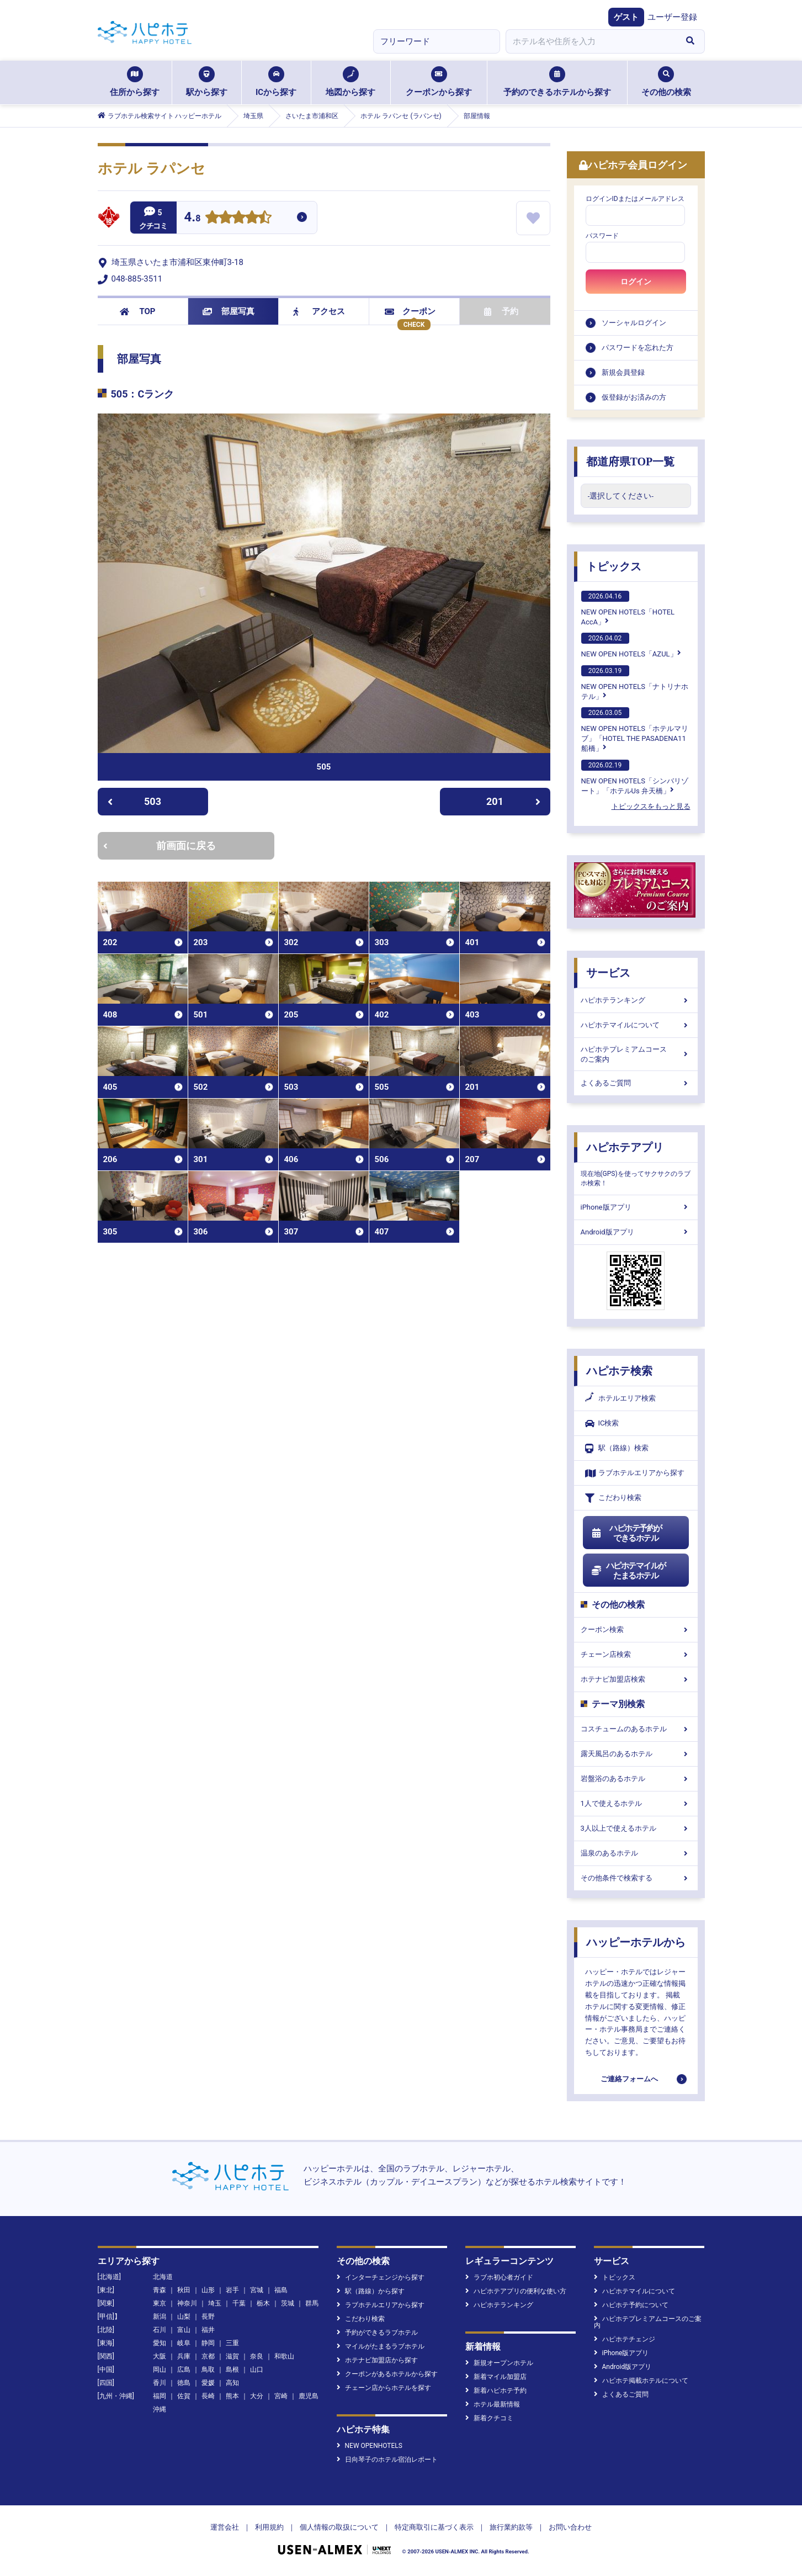 This screenshot has height=2576, width=802. Describe the element at coordinates (135, 81) in the screenshot. I see `住所から探す` at that location.